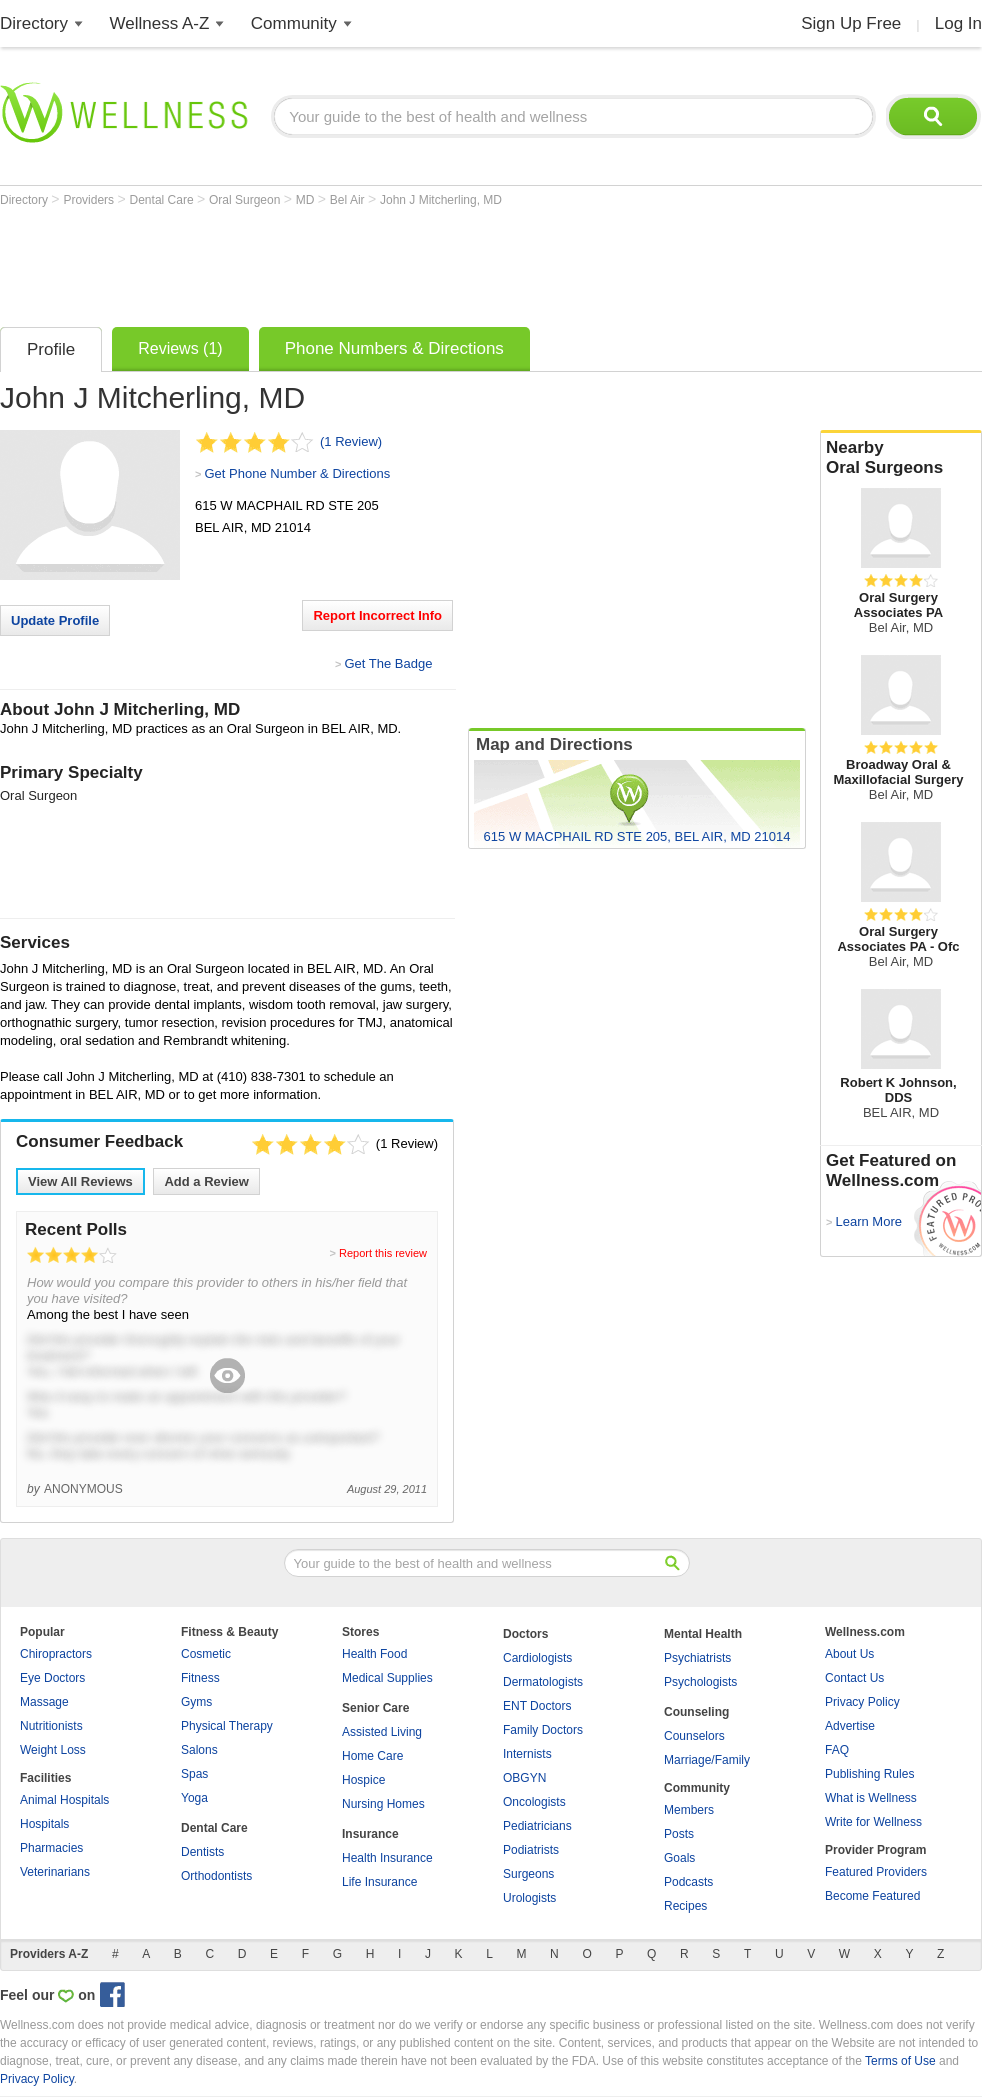 The height and width of the screenshot is (2097, 982). What do you see at coordinates (854, 1678) in the screenshot?
I see `Contact Us` at bounding box center [854, 1678].